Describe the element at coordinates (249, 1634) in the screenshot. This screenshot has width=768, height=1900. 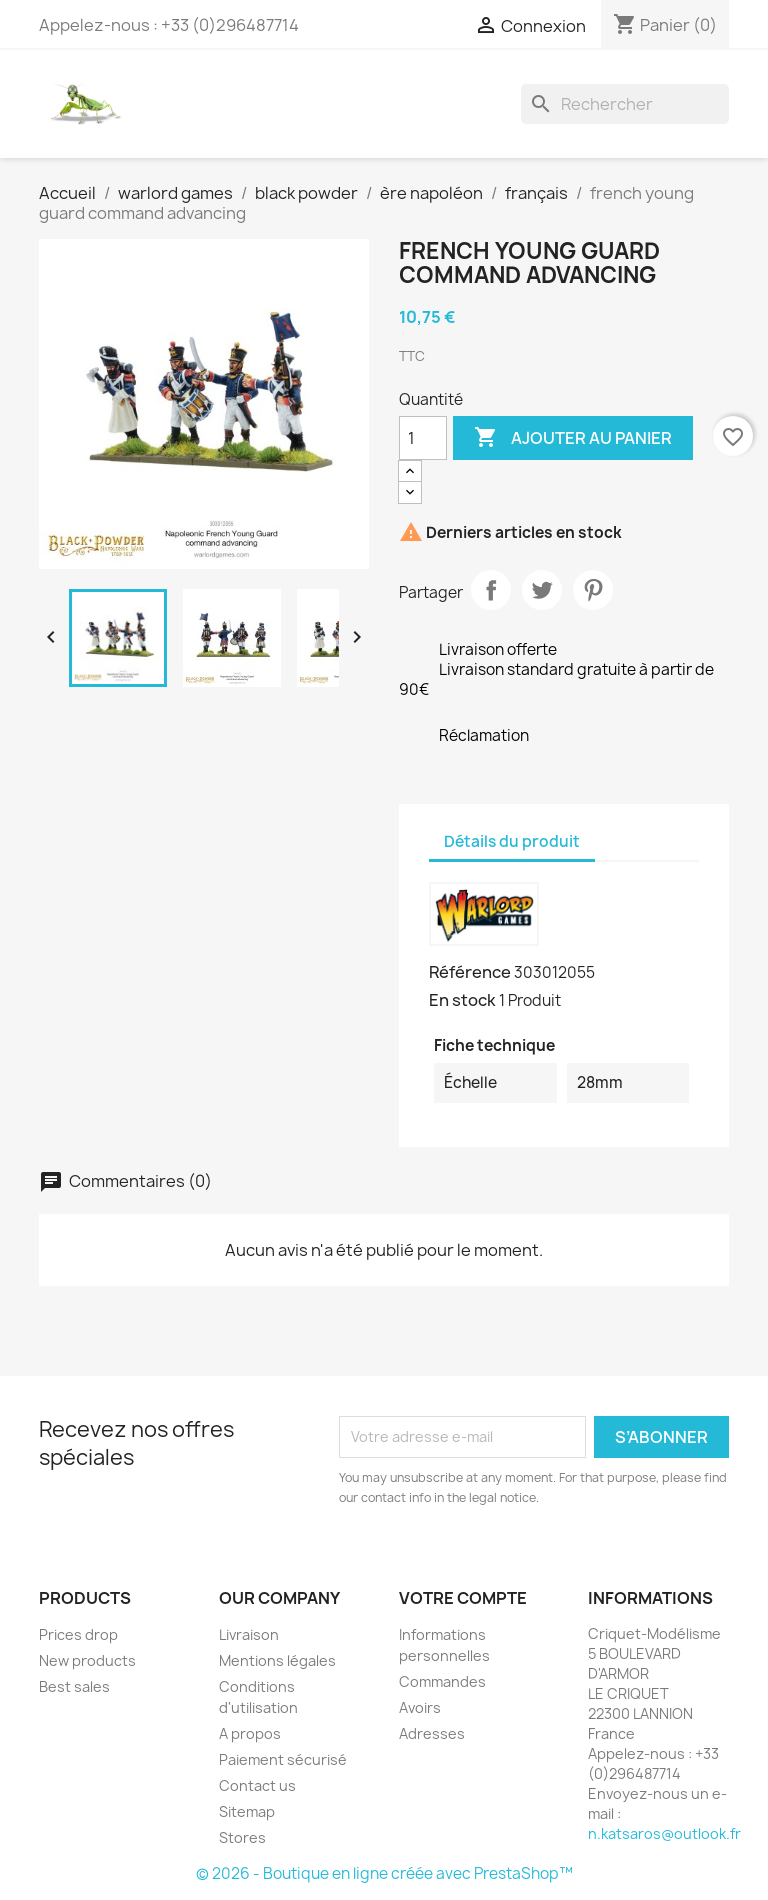
I see `Livraison` at that location.